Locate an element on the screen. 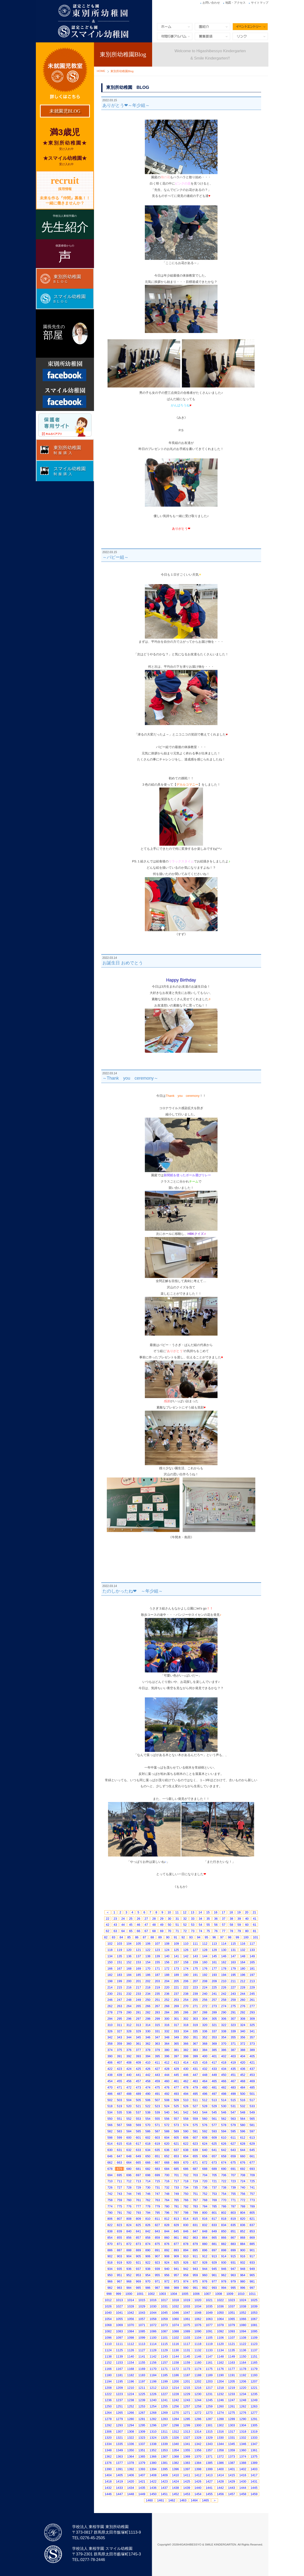 This screenshot has height=2576, width=304. 657 is located at coordinates (214, 2156).